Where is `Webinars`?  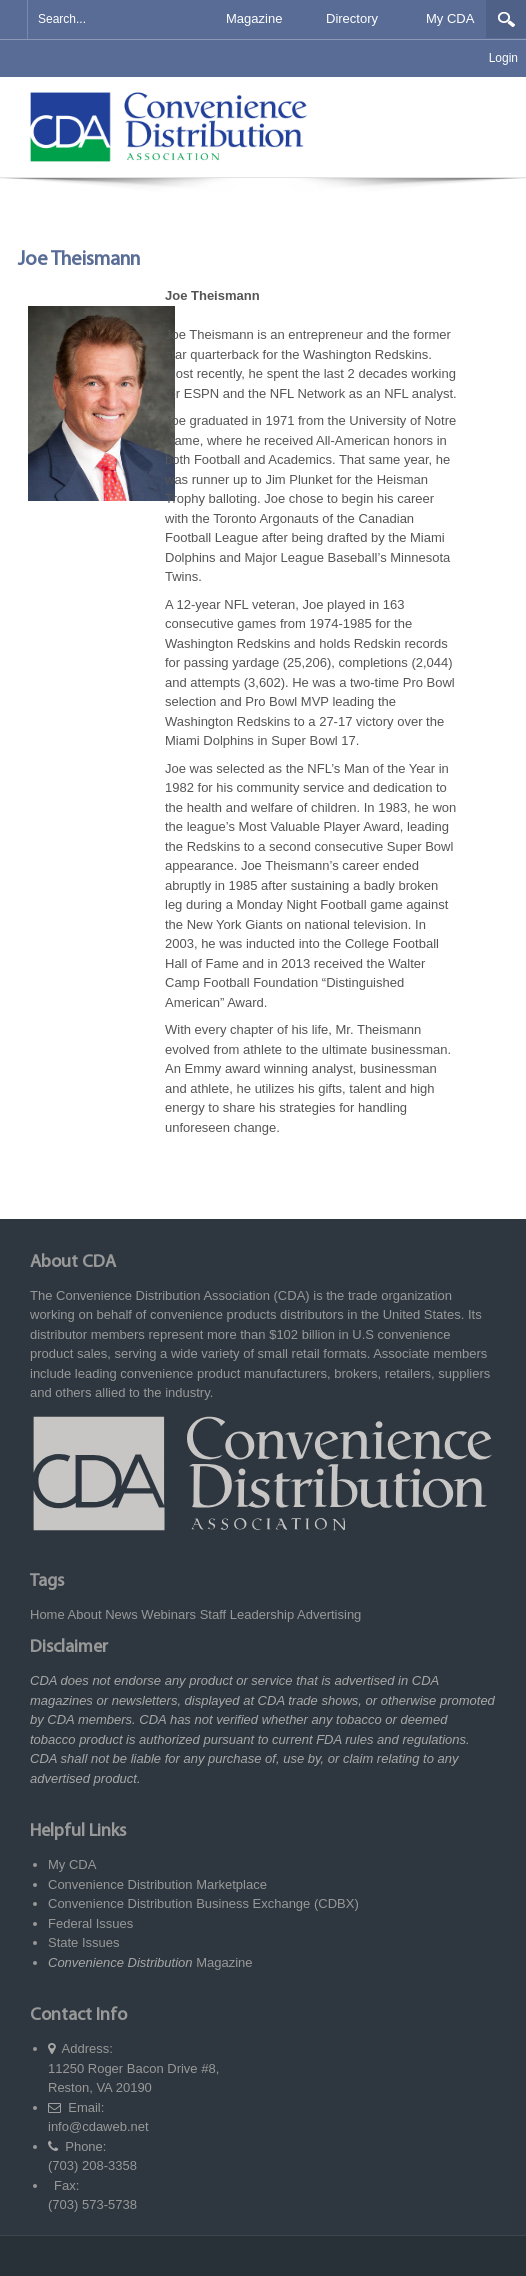
Webinars is located at coordinates (168, 1614).